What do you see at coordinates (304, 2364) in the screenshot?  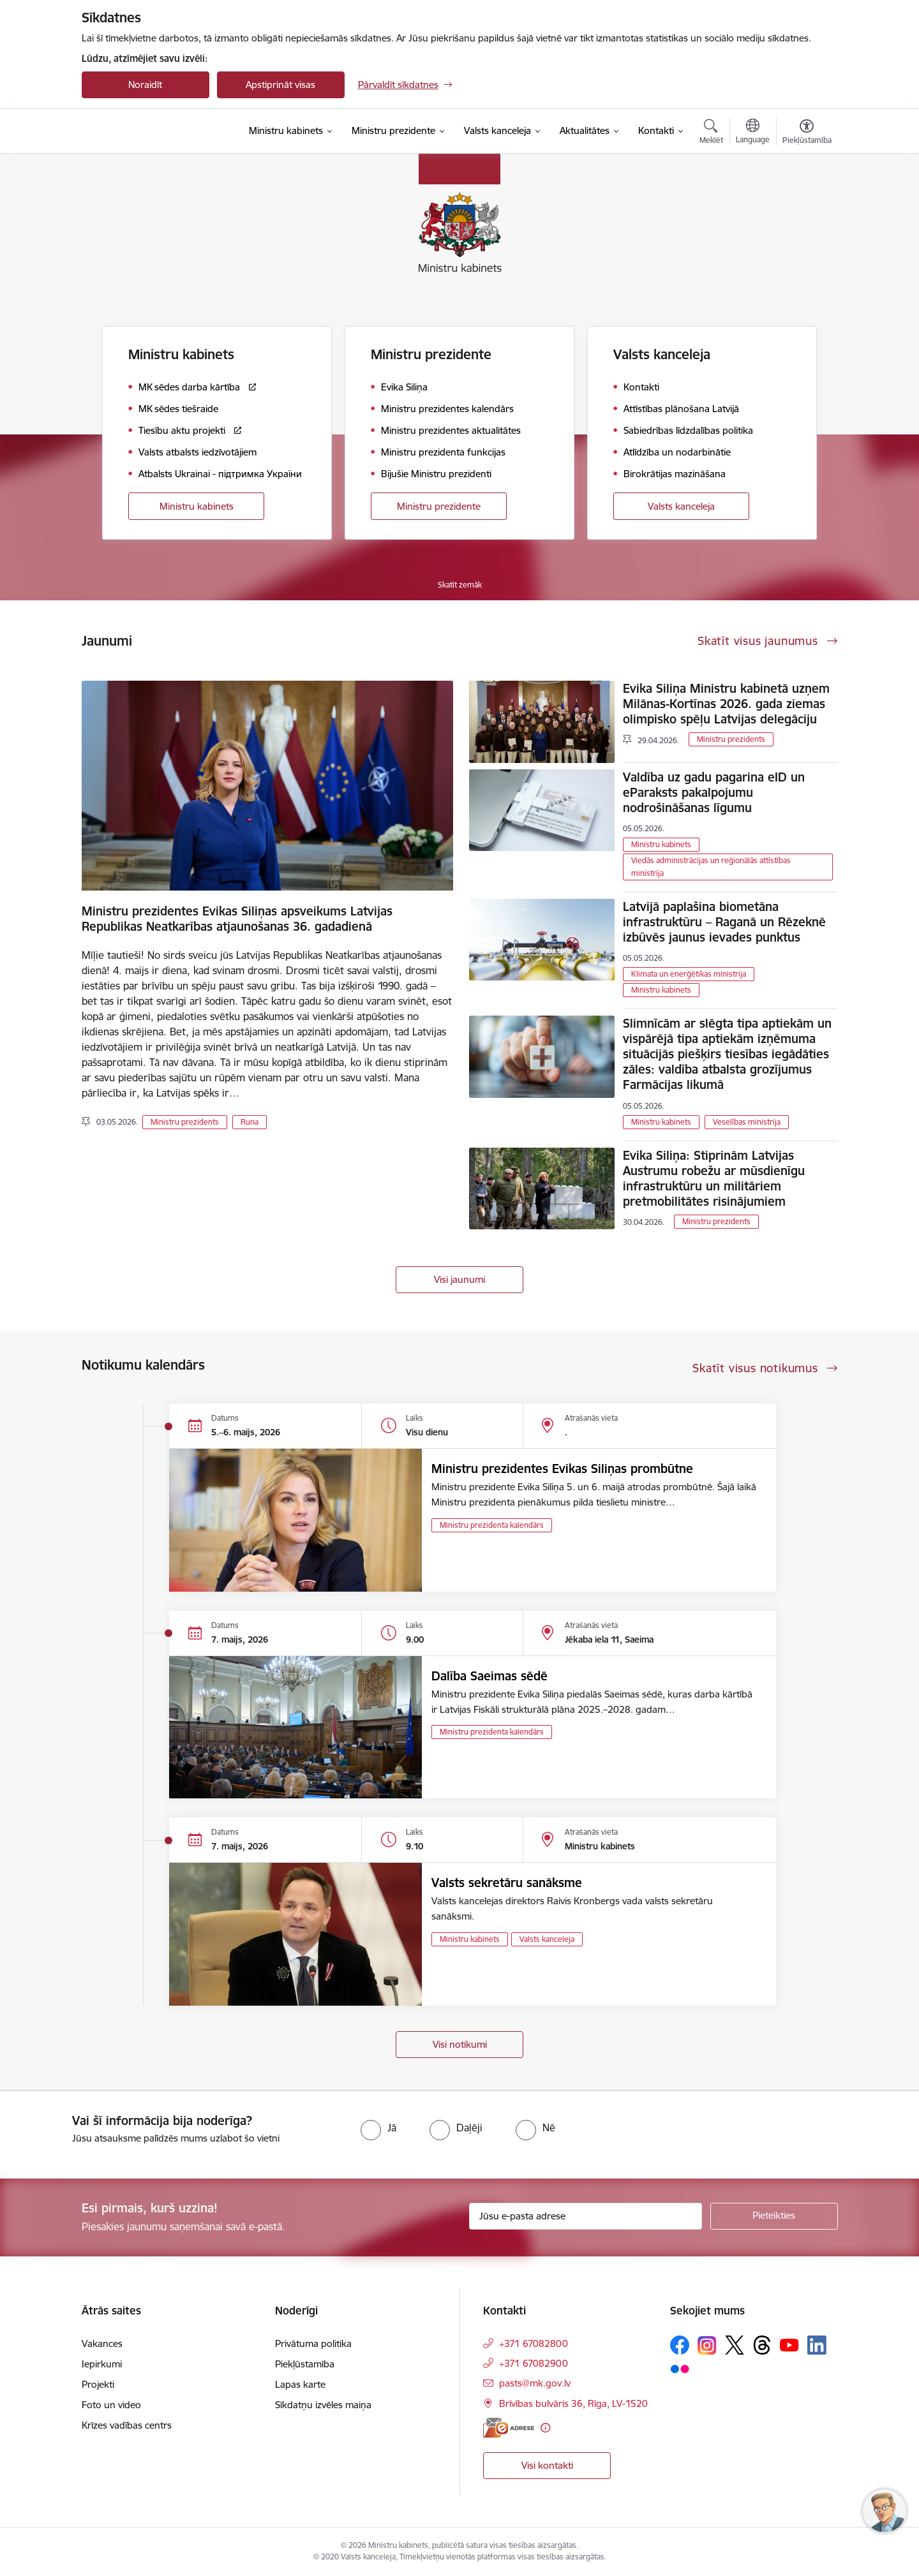 I see `Piekļūstamība` at bounding box center [304, 2364].